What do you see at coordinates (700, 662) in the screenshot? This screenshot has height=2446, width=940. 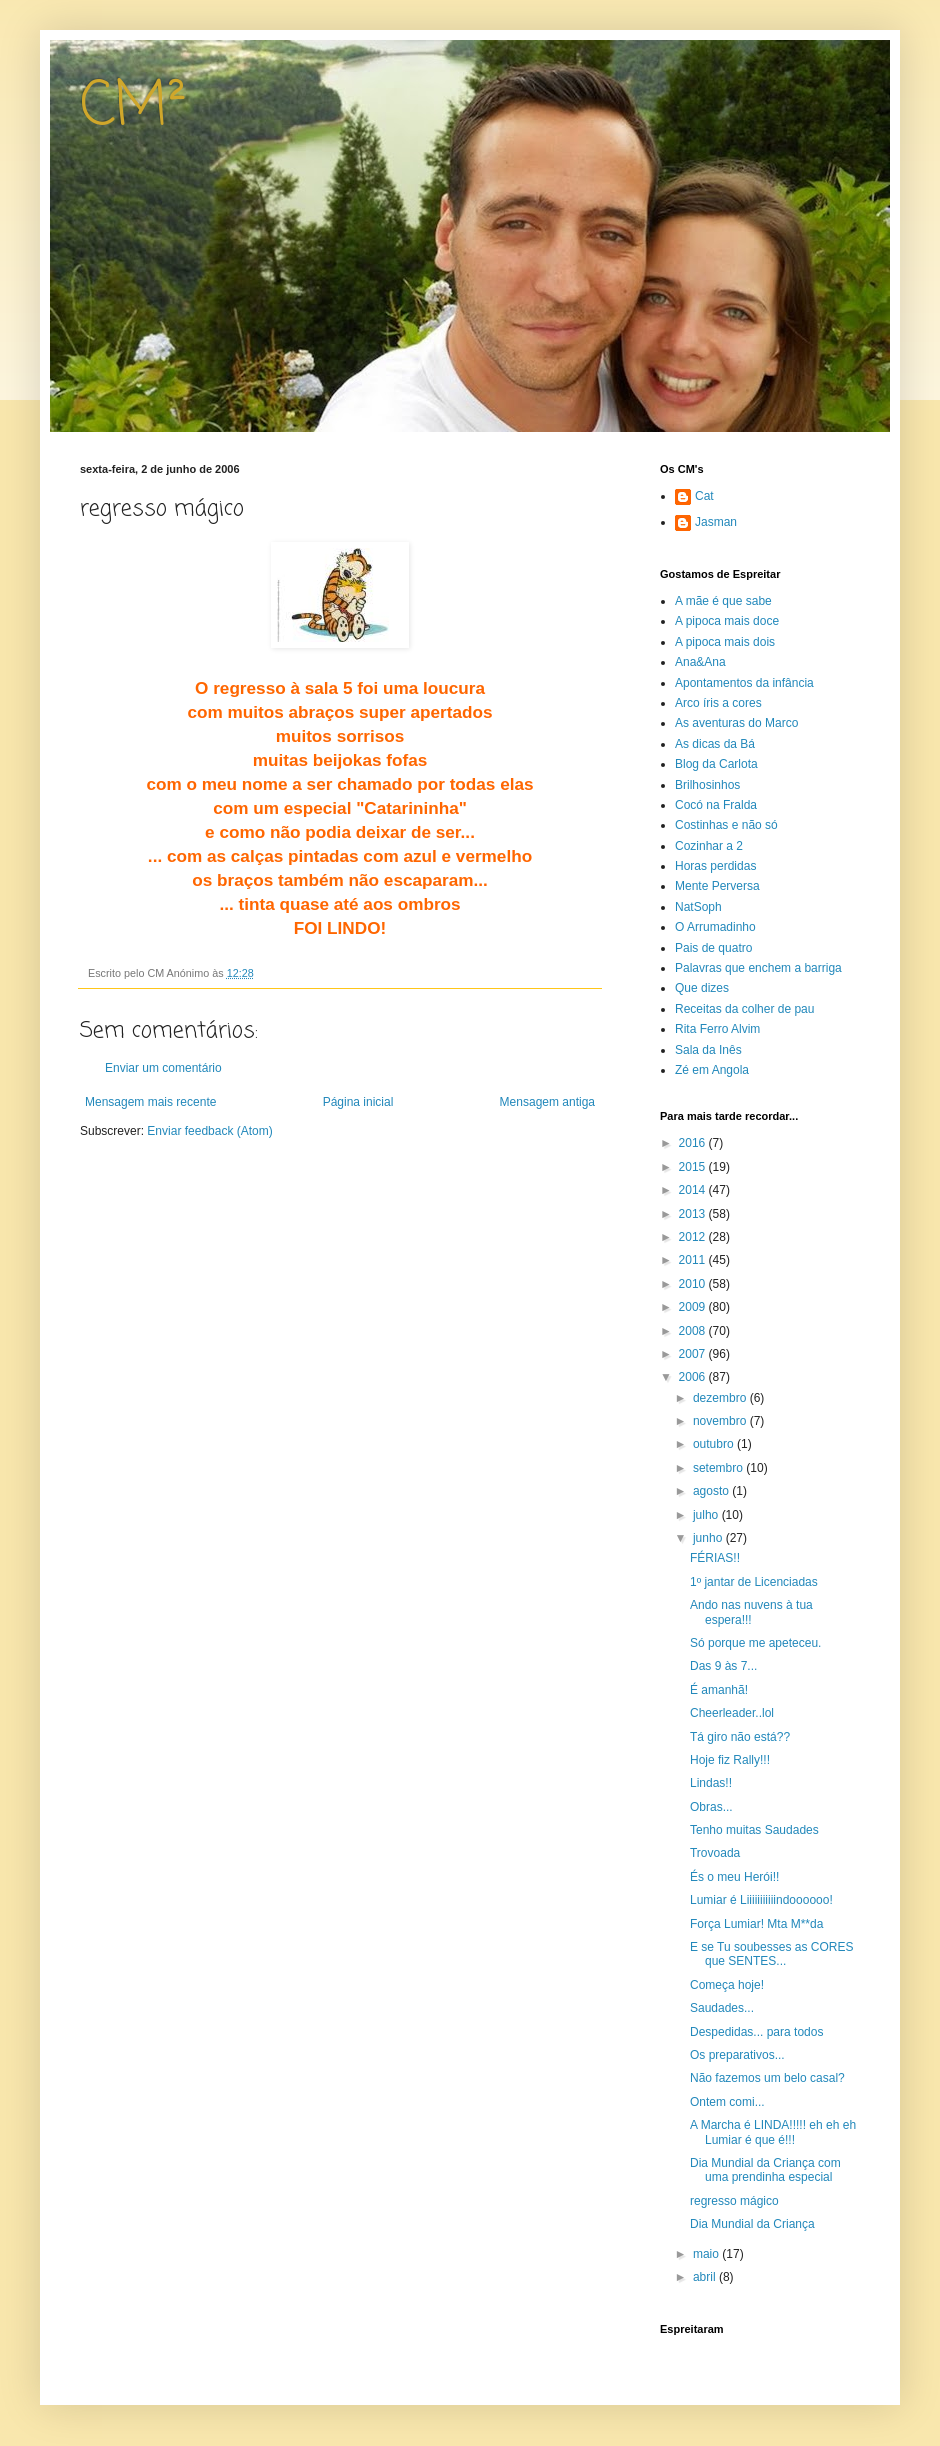 I see `Ana&Ana` at bounding box center [700, 662].